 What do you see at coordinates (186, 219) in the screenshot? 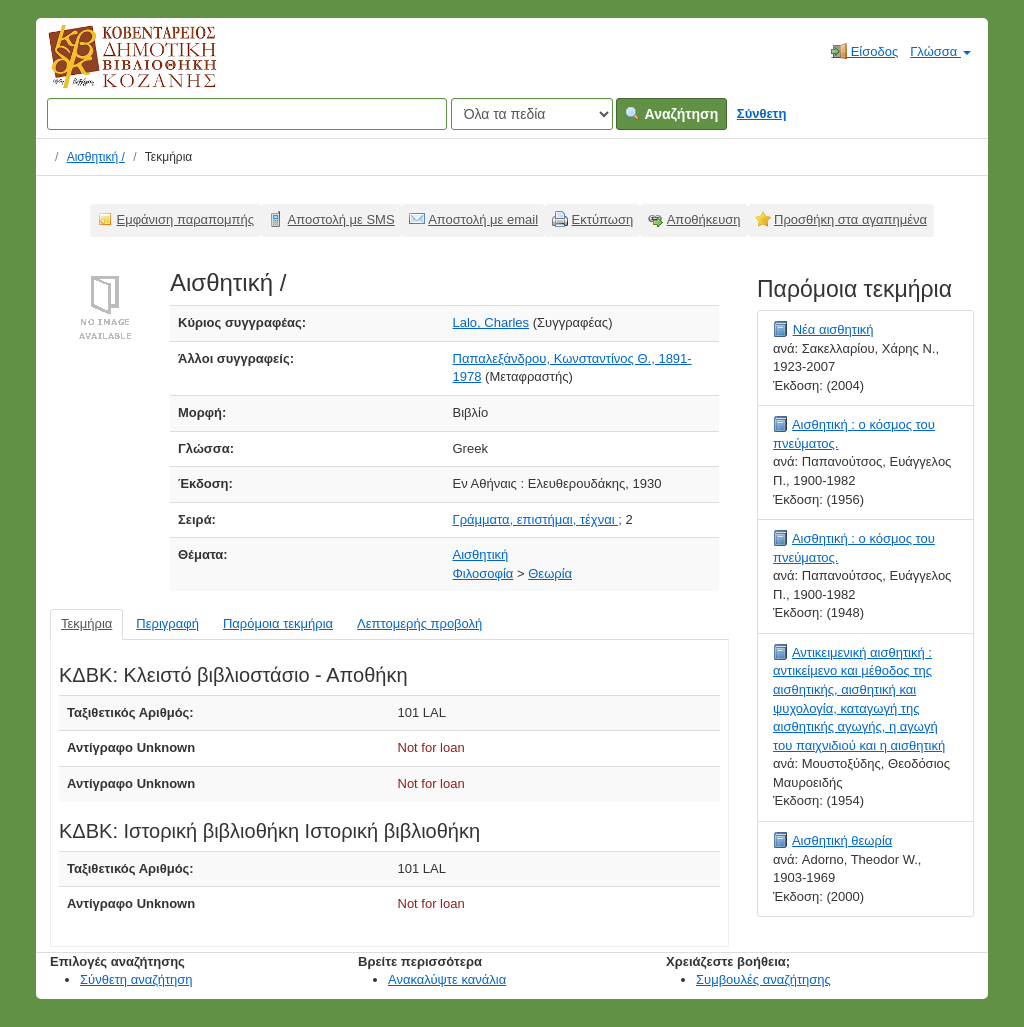
I see `Εμφάνιση παραπομπής` at bounding box center [186, 219].